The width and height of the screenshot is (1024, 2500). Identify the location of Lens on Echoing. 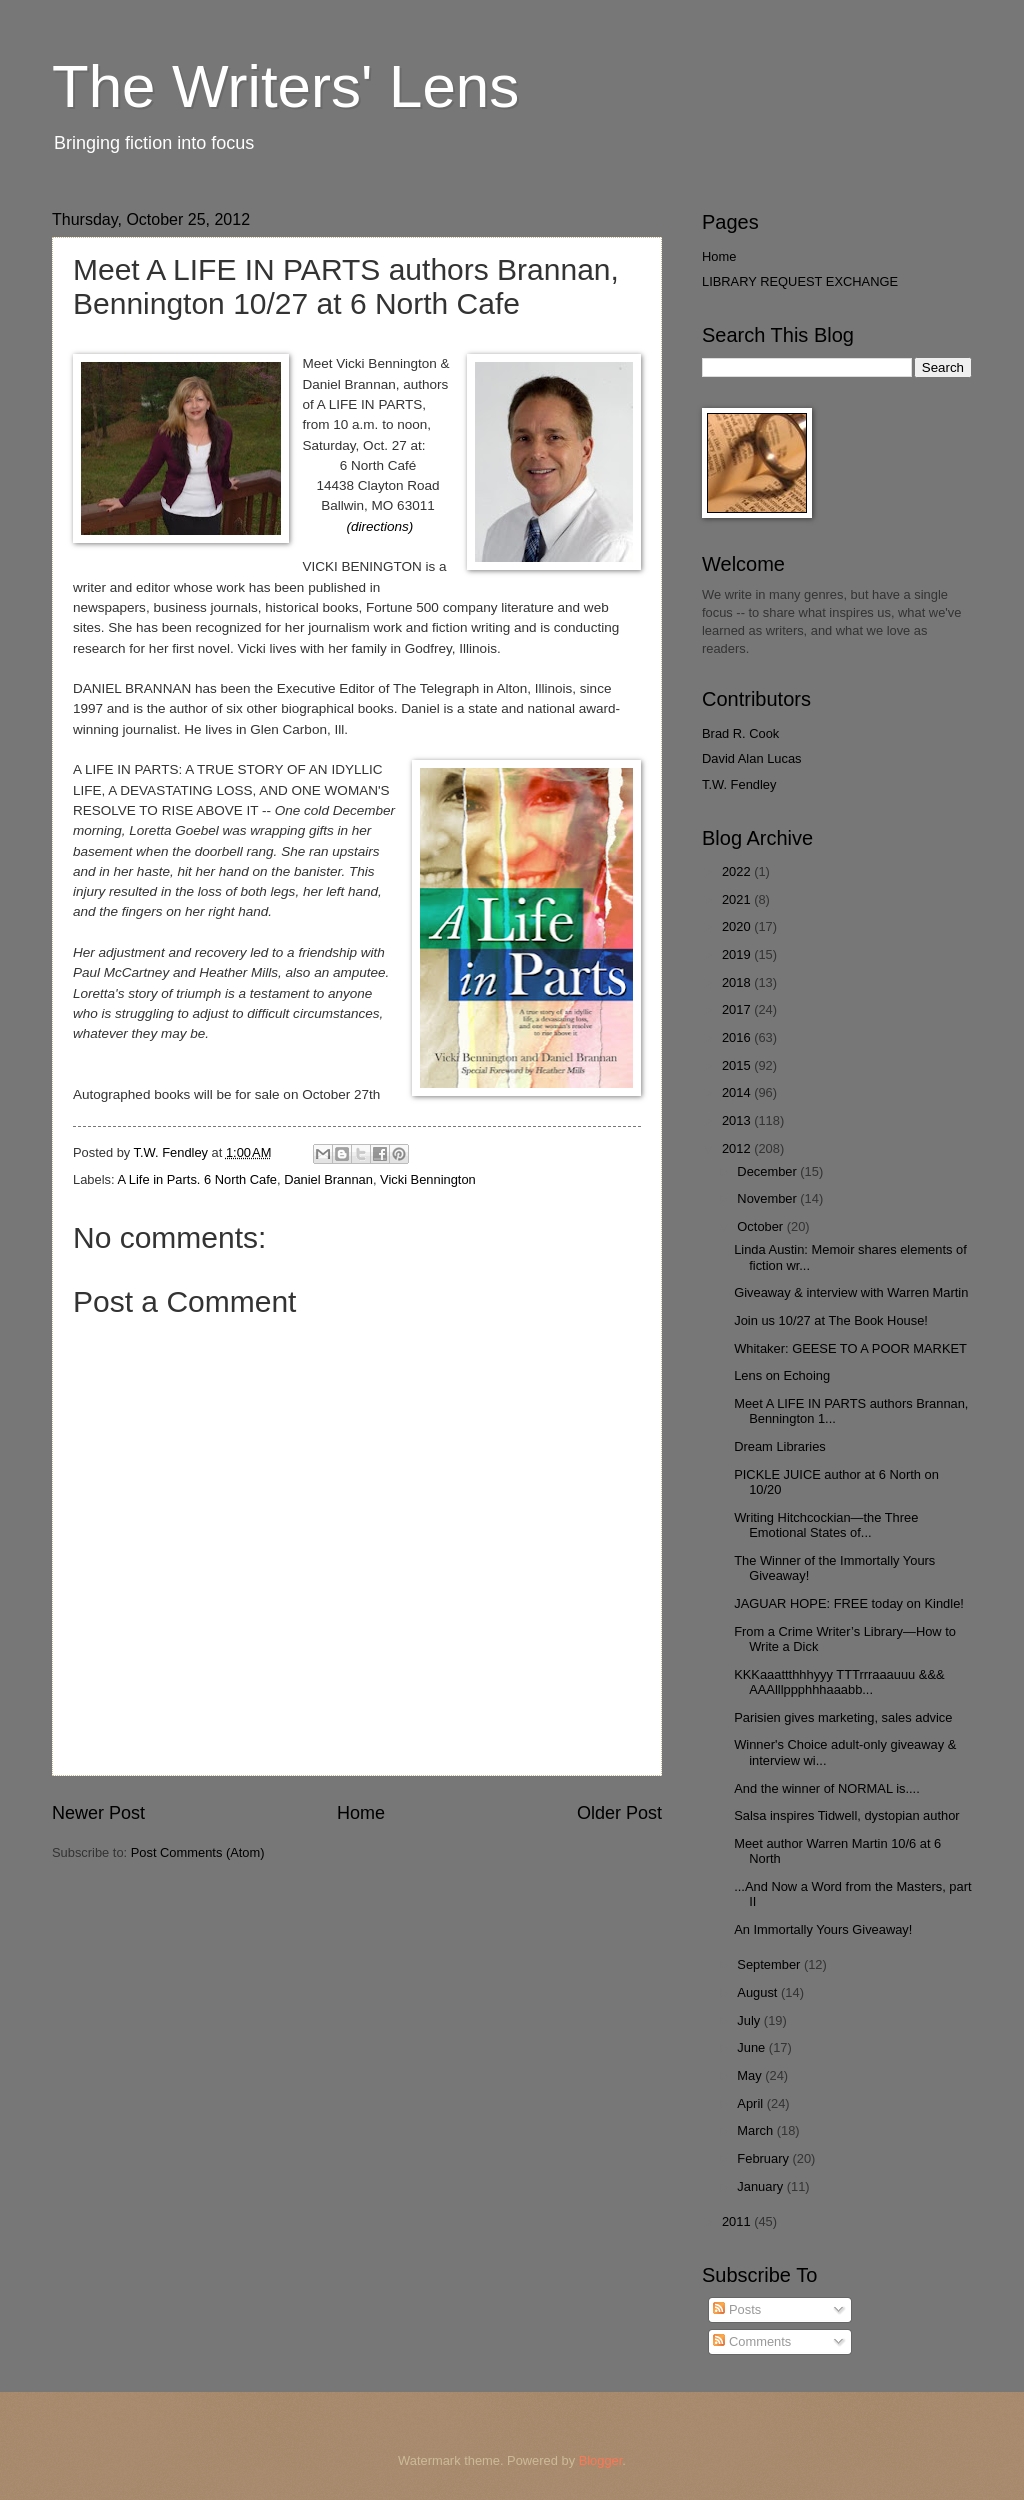
(782, 1375).